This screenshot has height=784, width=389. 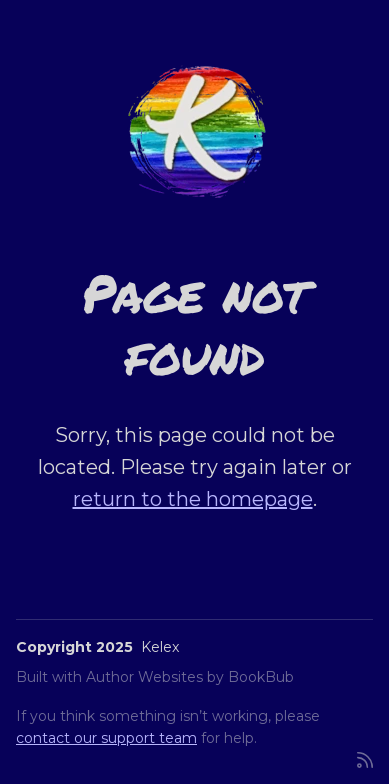 I want to click on return to the homepage, so click(x=193, y=499).